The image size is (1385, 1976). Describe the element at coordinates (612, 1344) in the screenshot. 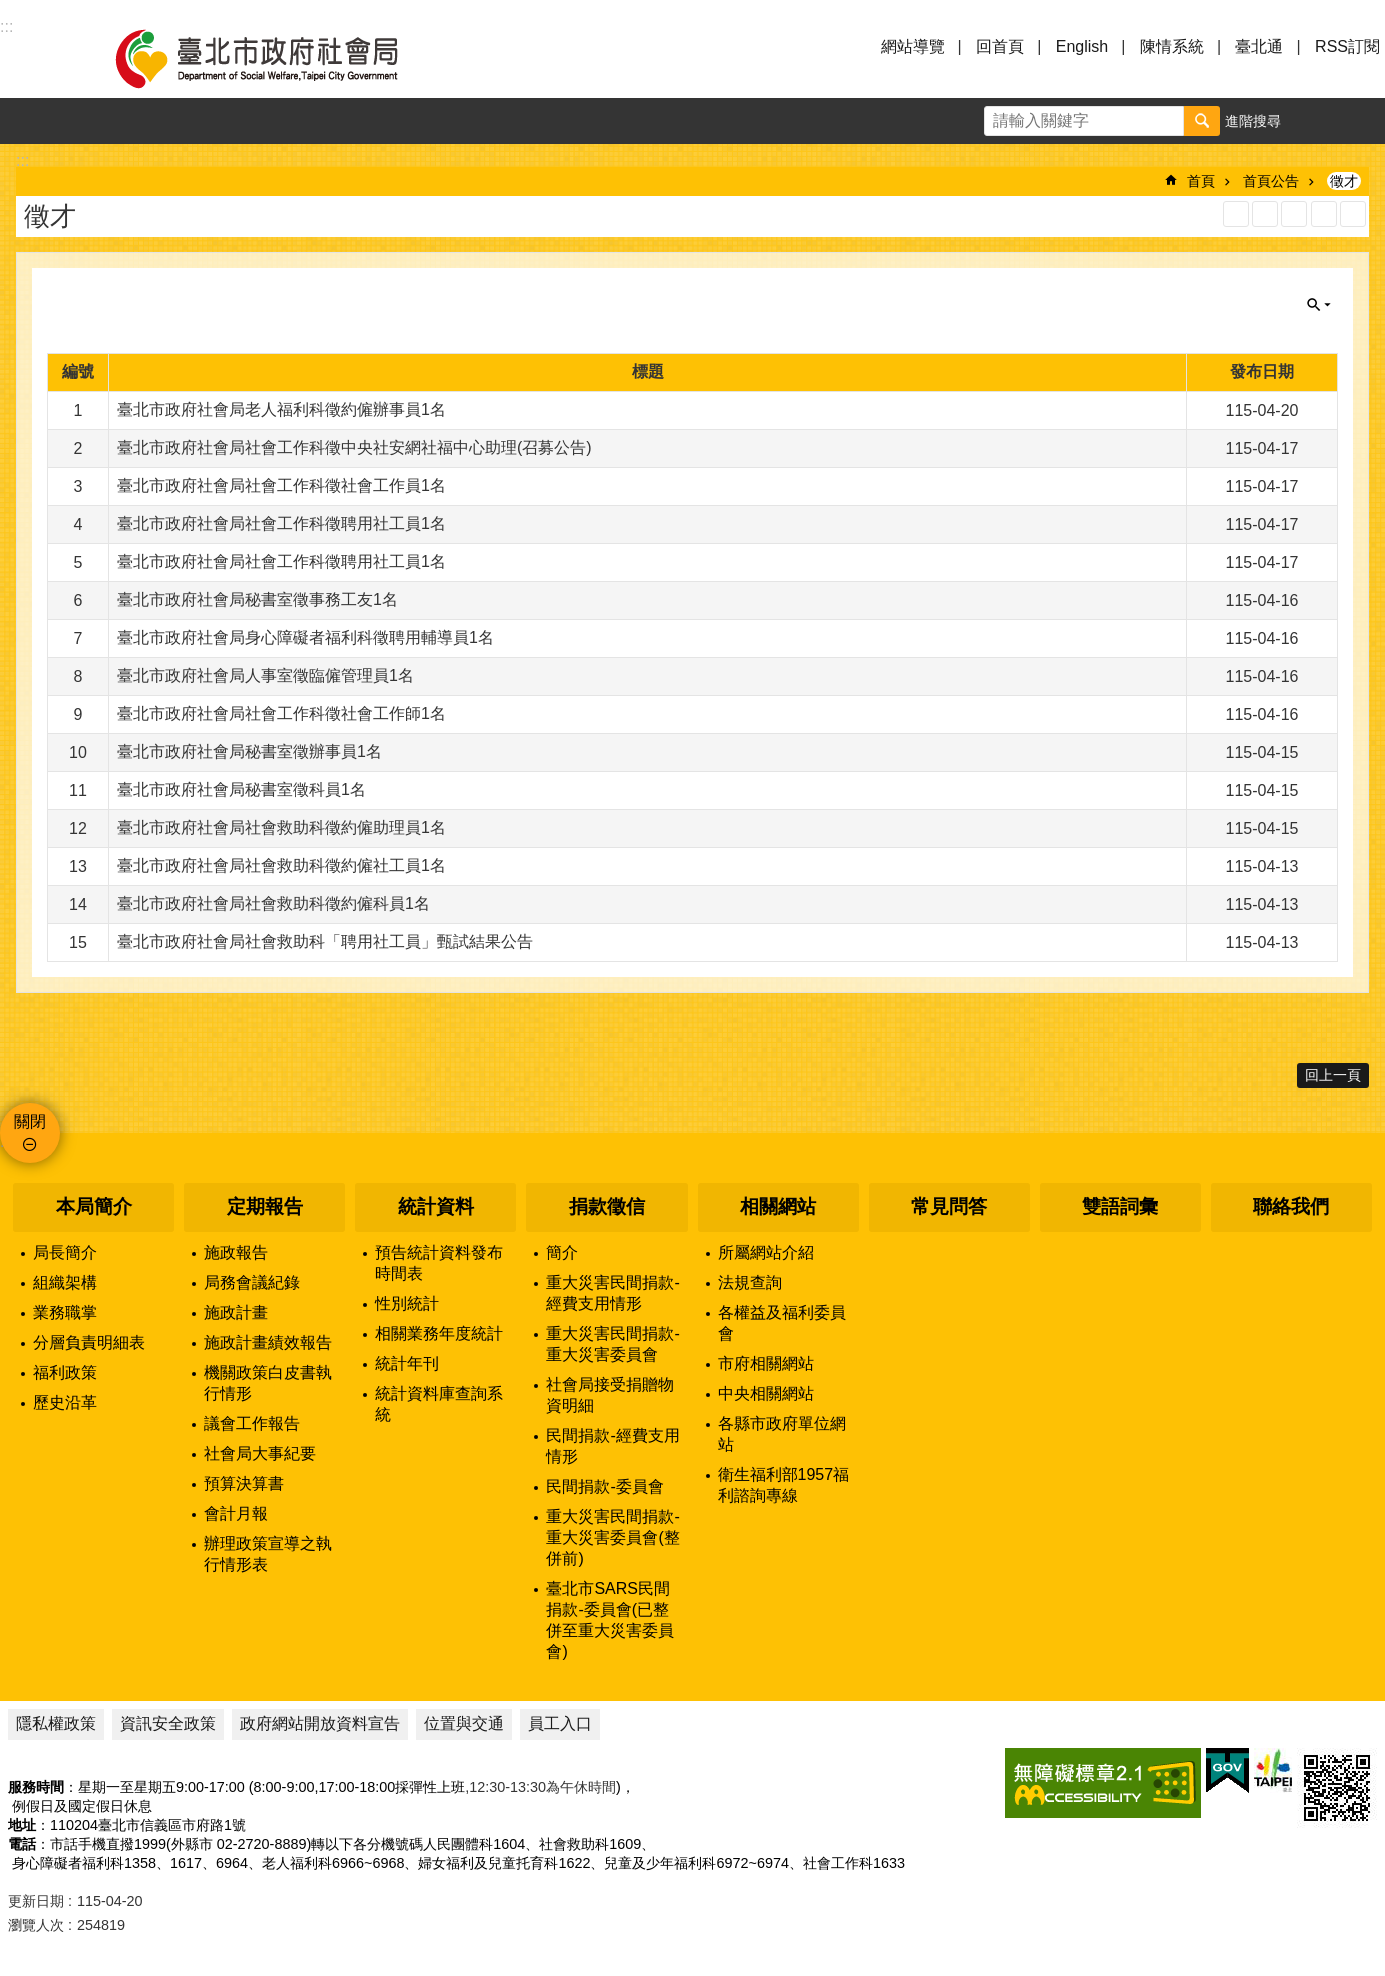

I see `重大災害民間捐款-重大災害委員會` at that location.